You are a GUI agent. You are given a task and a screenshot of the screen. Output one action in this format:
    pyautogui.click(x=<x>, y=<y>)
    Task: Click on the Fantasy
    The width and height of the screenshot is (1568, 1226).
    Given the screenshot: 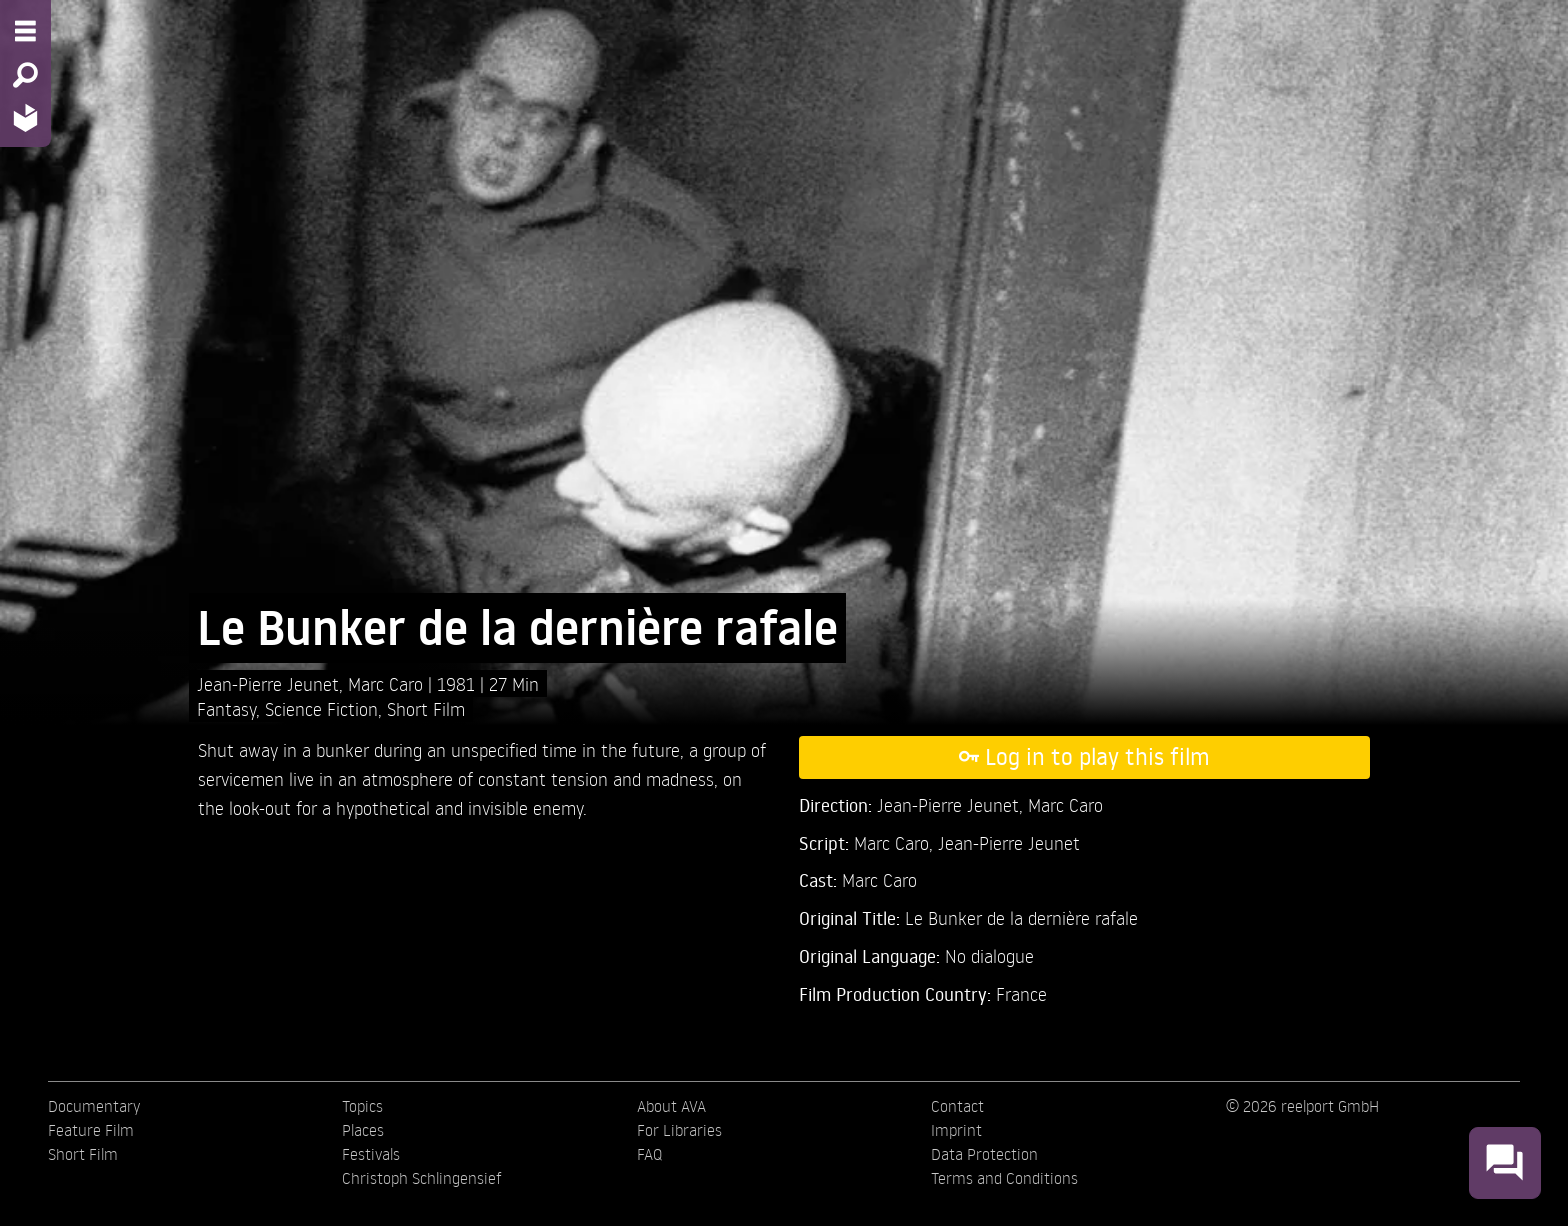 What is the action you would take?
    pyautogui.click(x=226, y=708)
    